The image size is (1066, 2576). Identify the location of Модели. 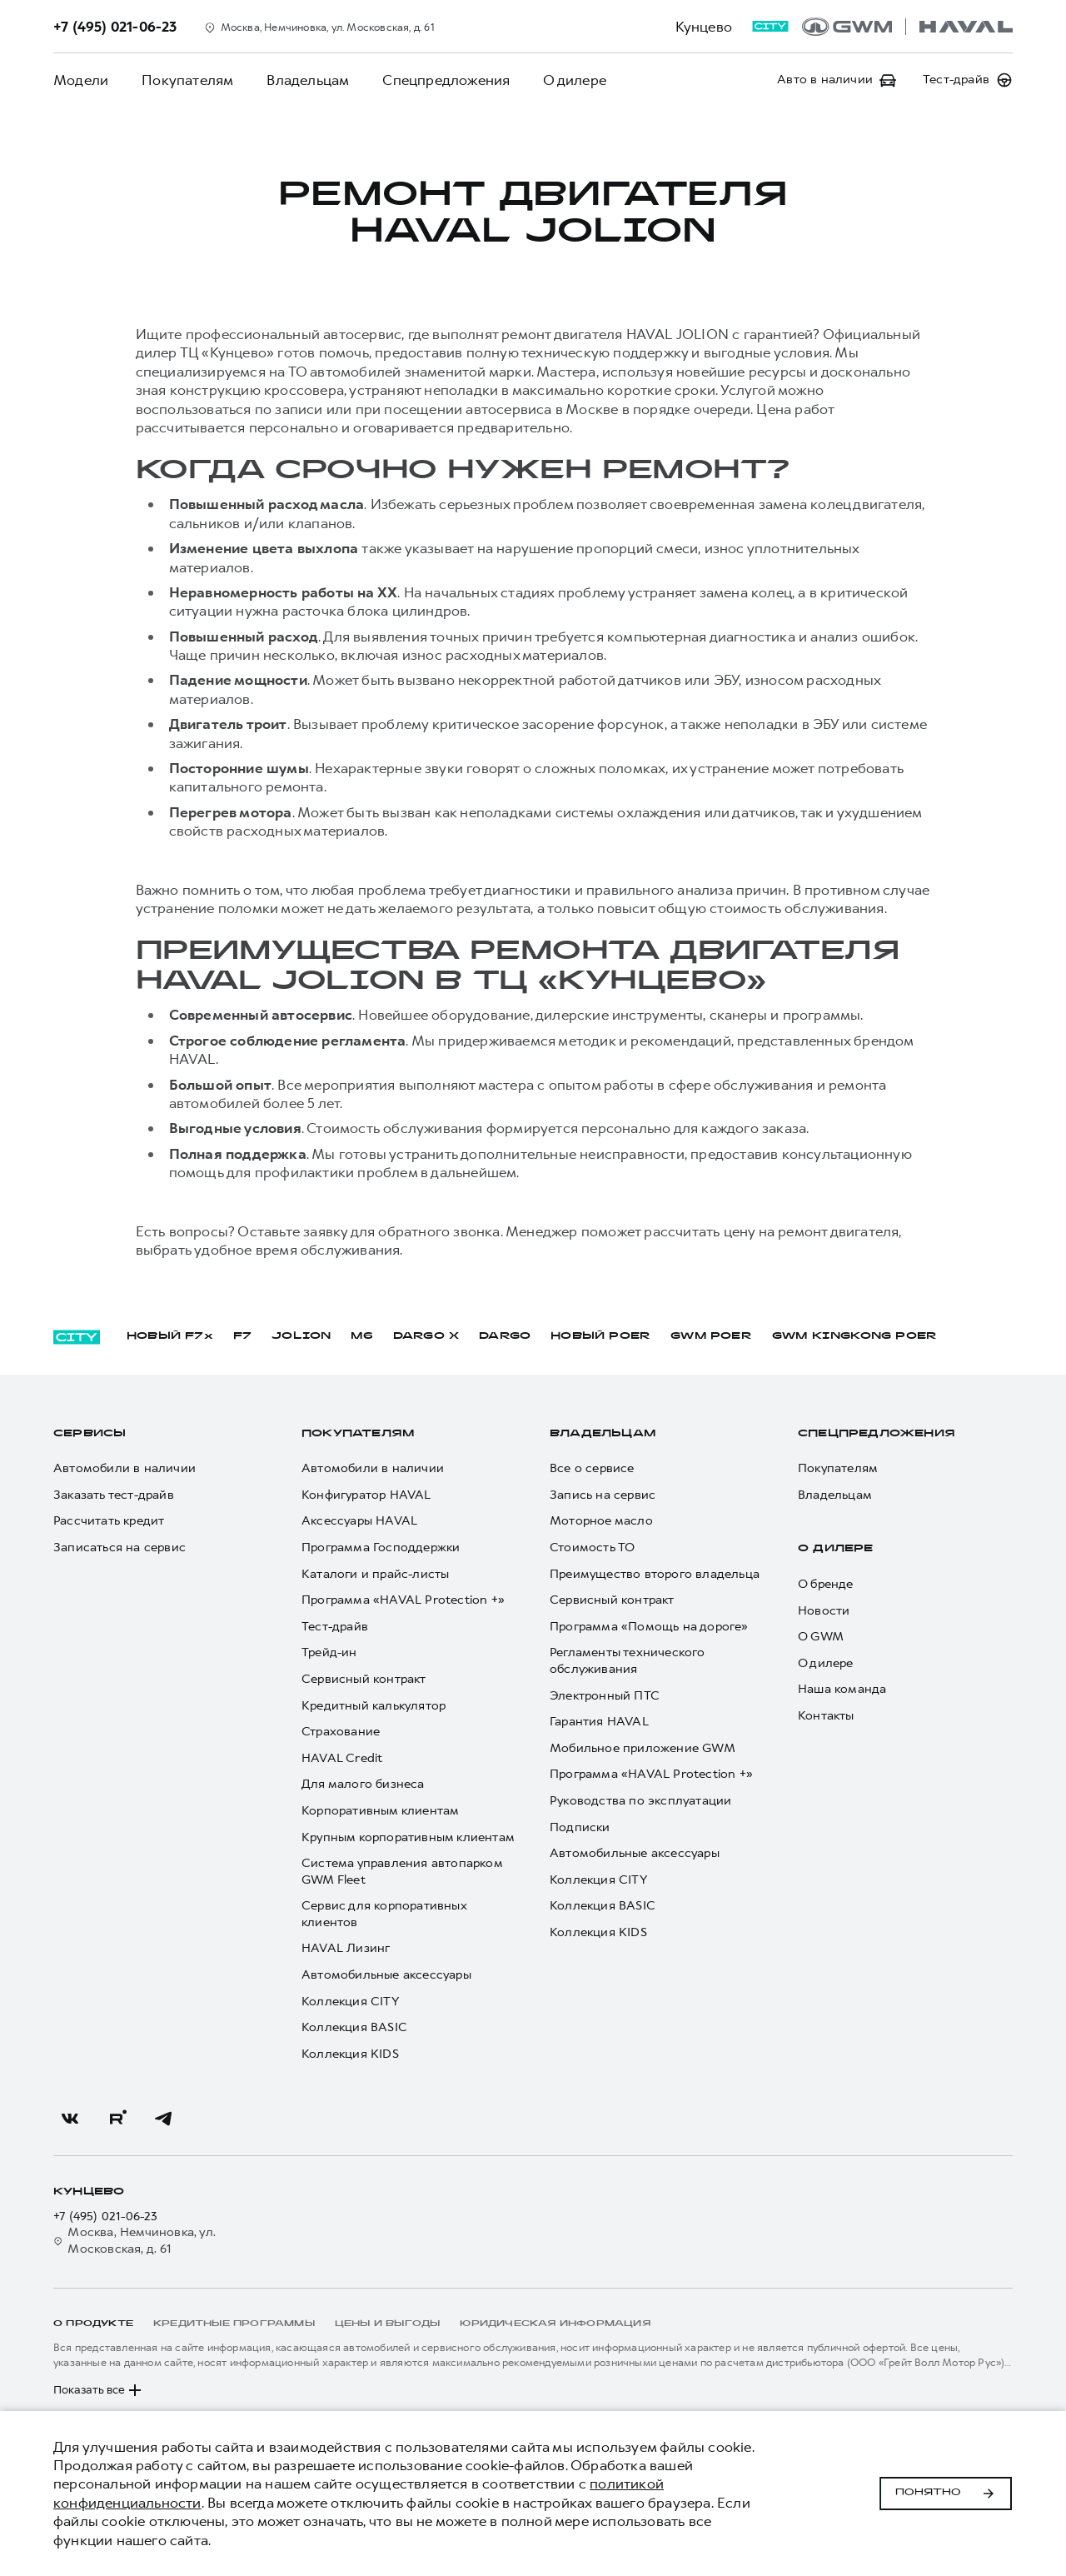
(80, 80).